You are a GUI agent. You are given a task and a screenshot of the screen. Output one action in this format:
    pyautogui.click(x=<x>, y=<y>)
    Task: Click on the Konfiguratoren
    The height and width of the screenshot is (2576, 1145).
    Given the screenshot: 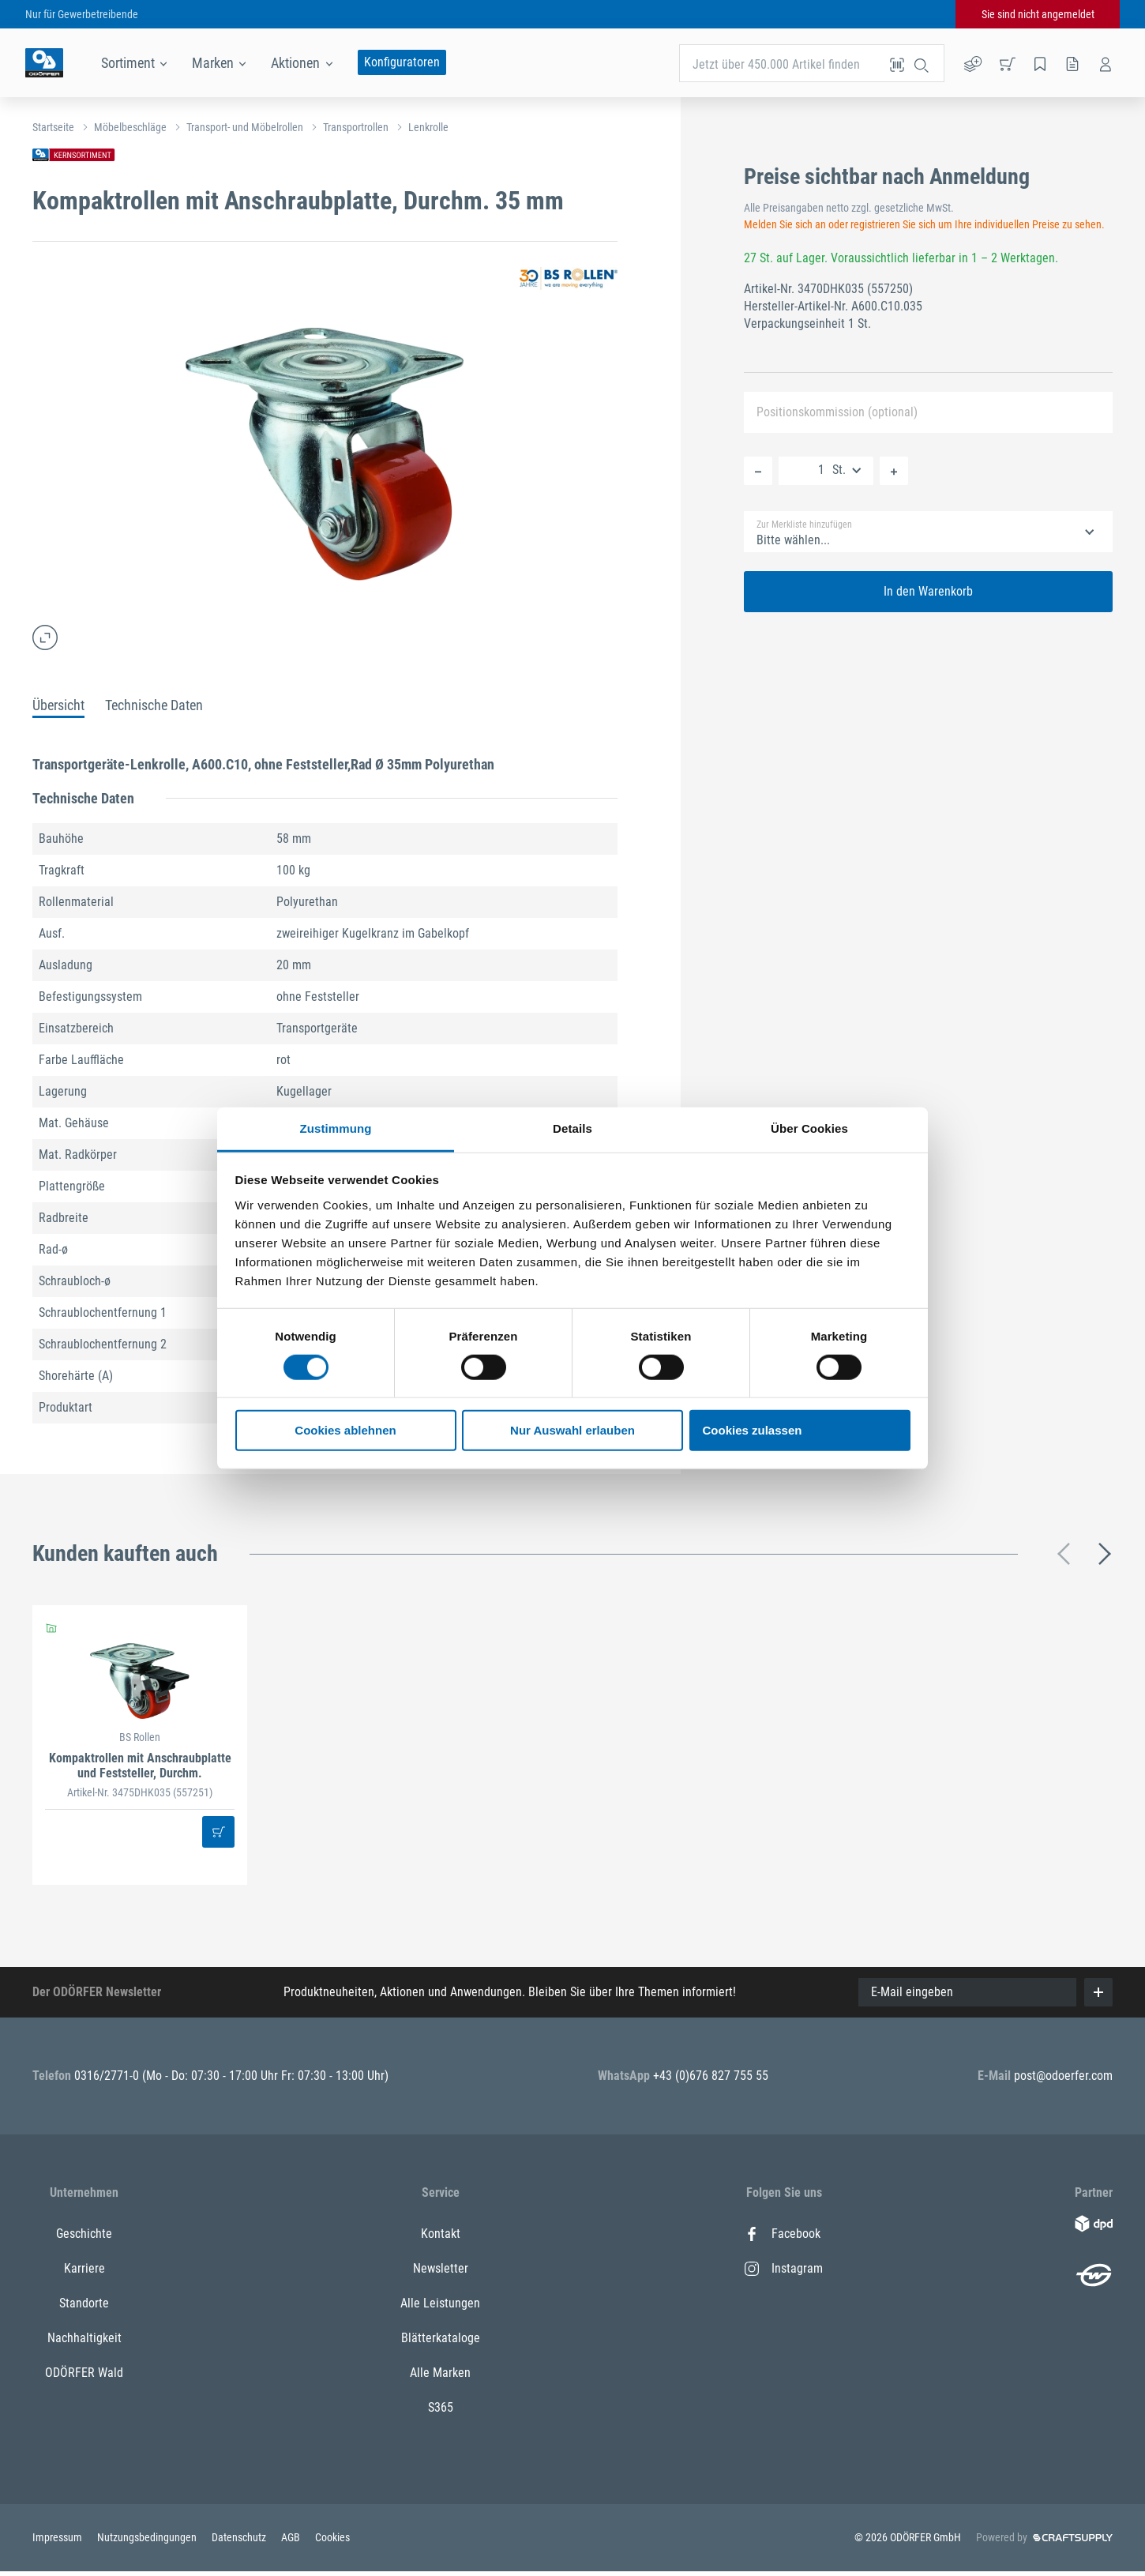 What is the action you would take?
    pyautogui.click(x=402, y=62)
    